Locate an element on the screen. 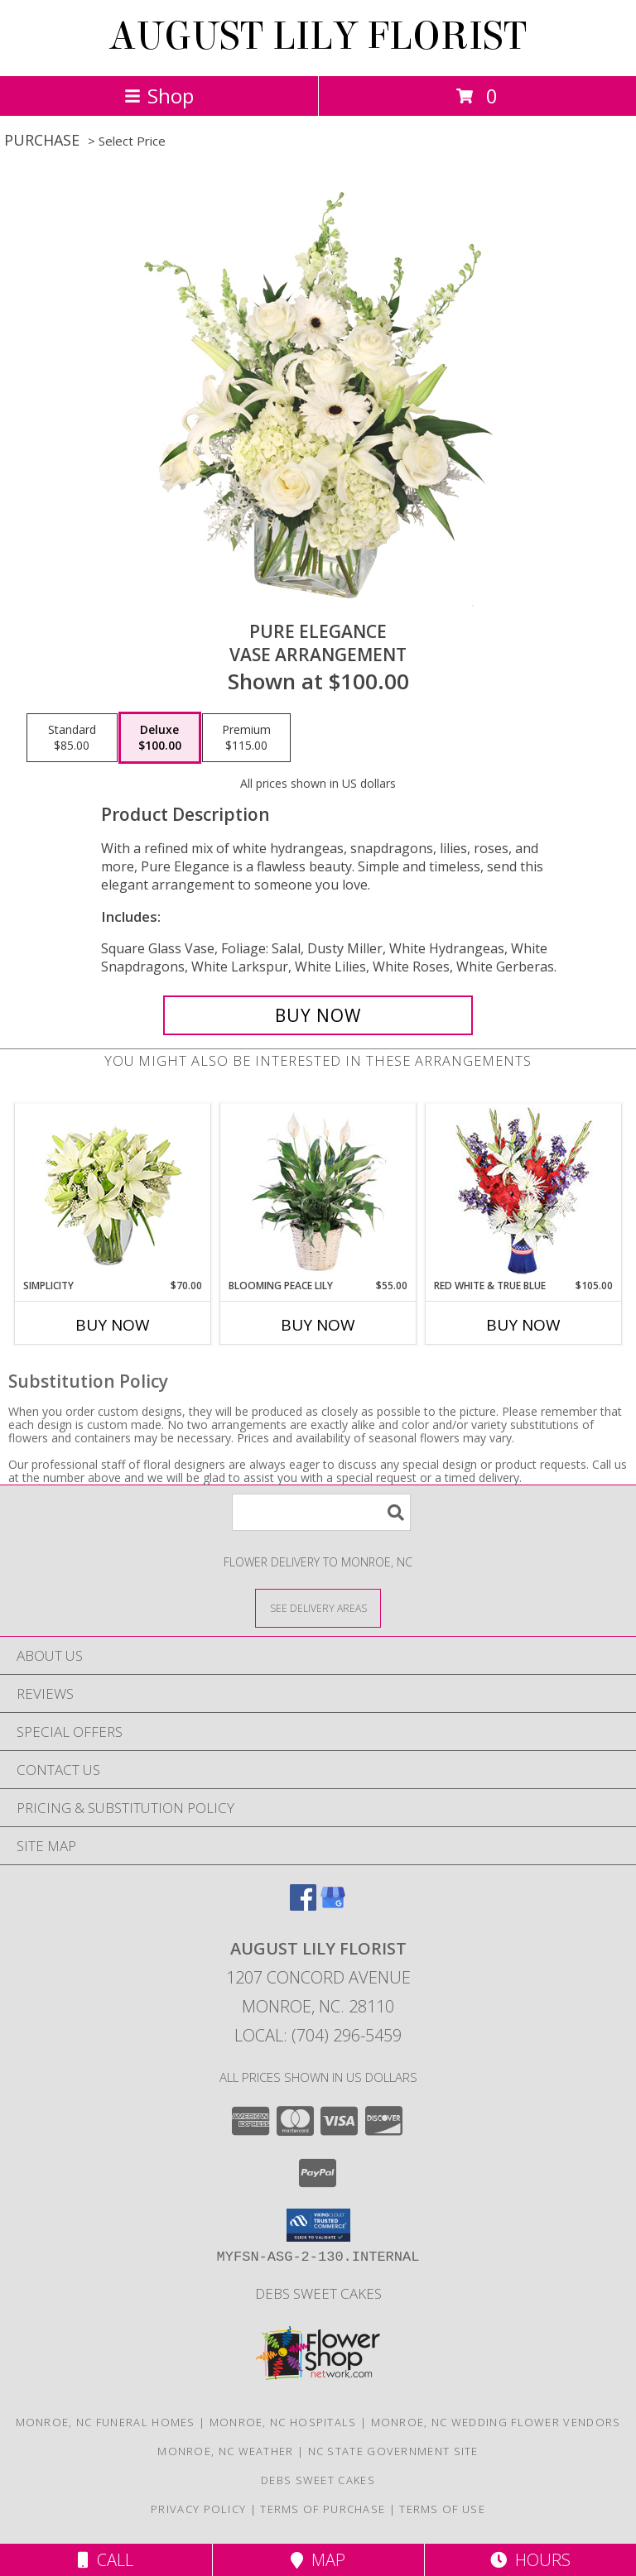 This screenshot has width=636, height=2576. Shop is located at coordinates (159, 95).